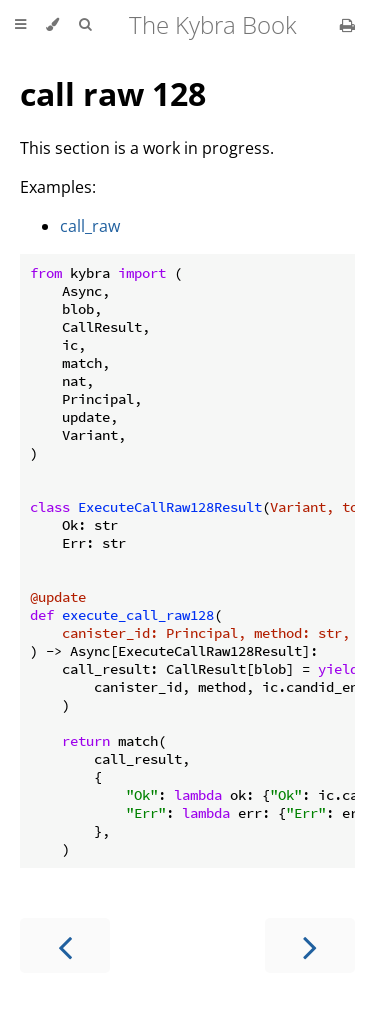  I want to click on [Next chapter], so click(310, 945).